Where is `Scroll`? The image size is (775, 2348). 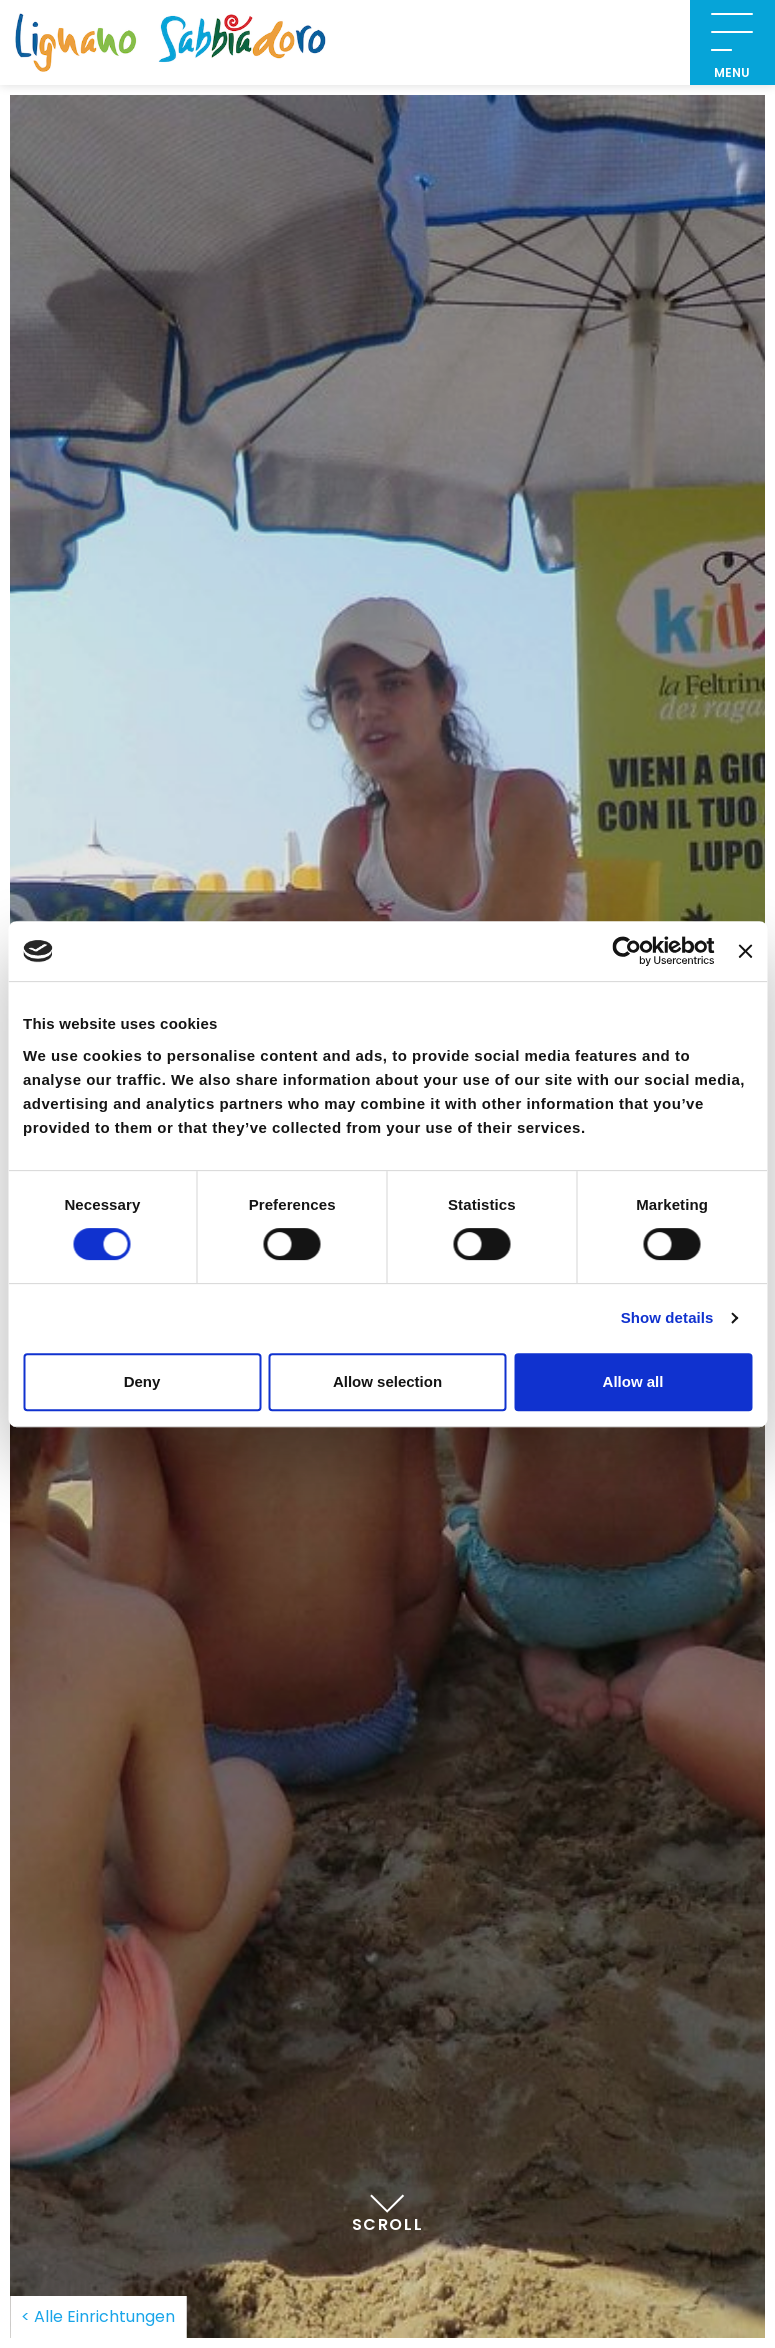
Scroll is located at coordinates (388, 2204).